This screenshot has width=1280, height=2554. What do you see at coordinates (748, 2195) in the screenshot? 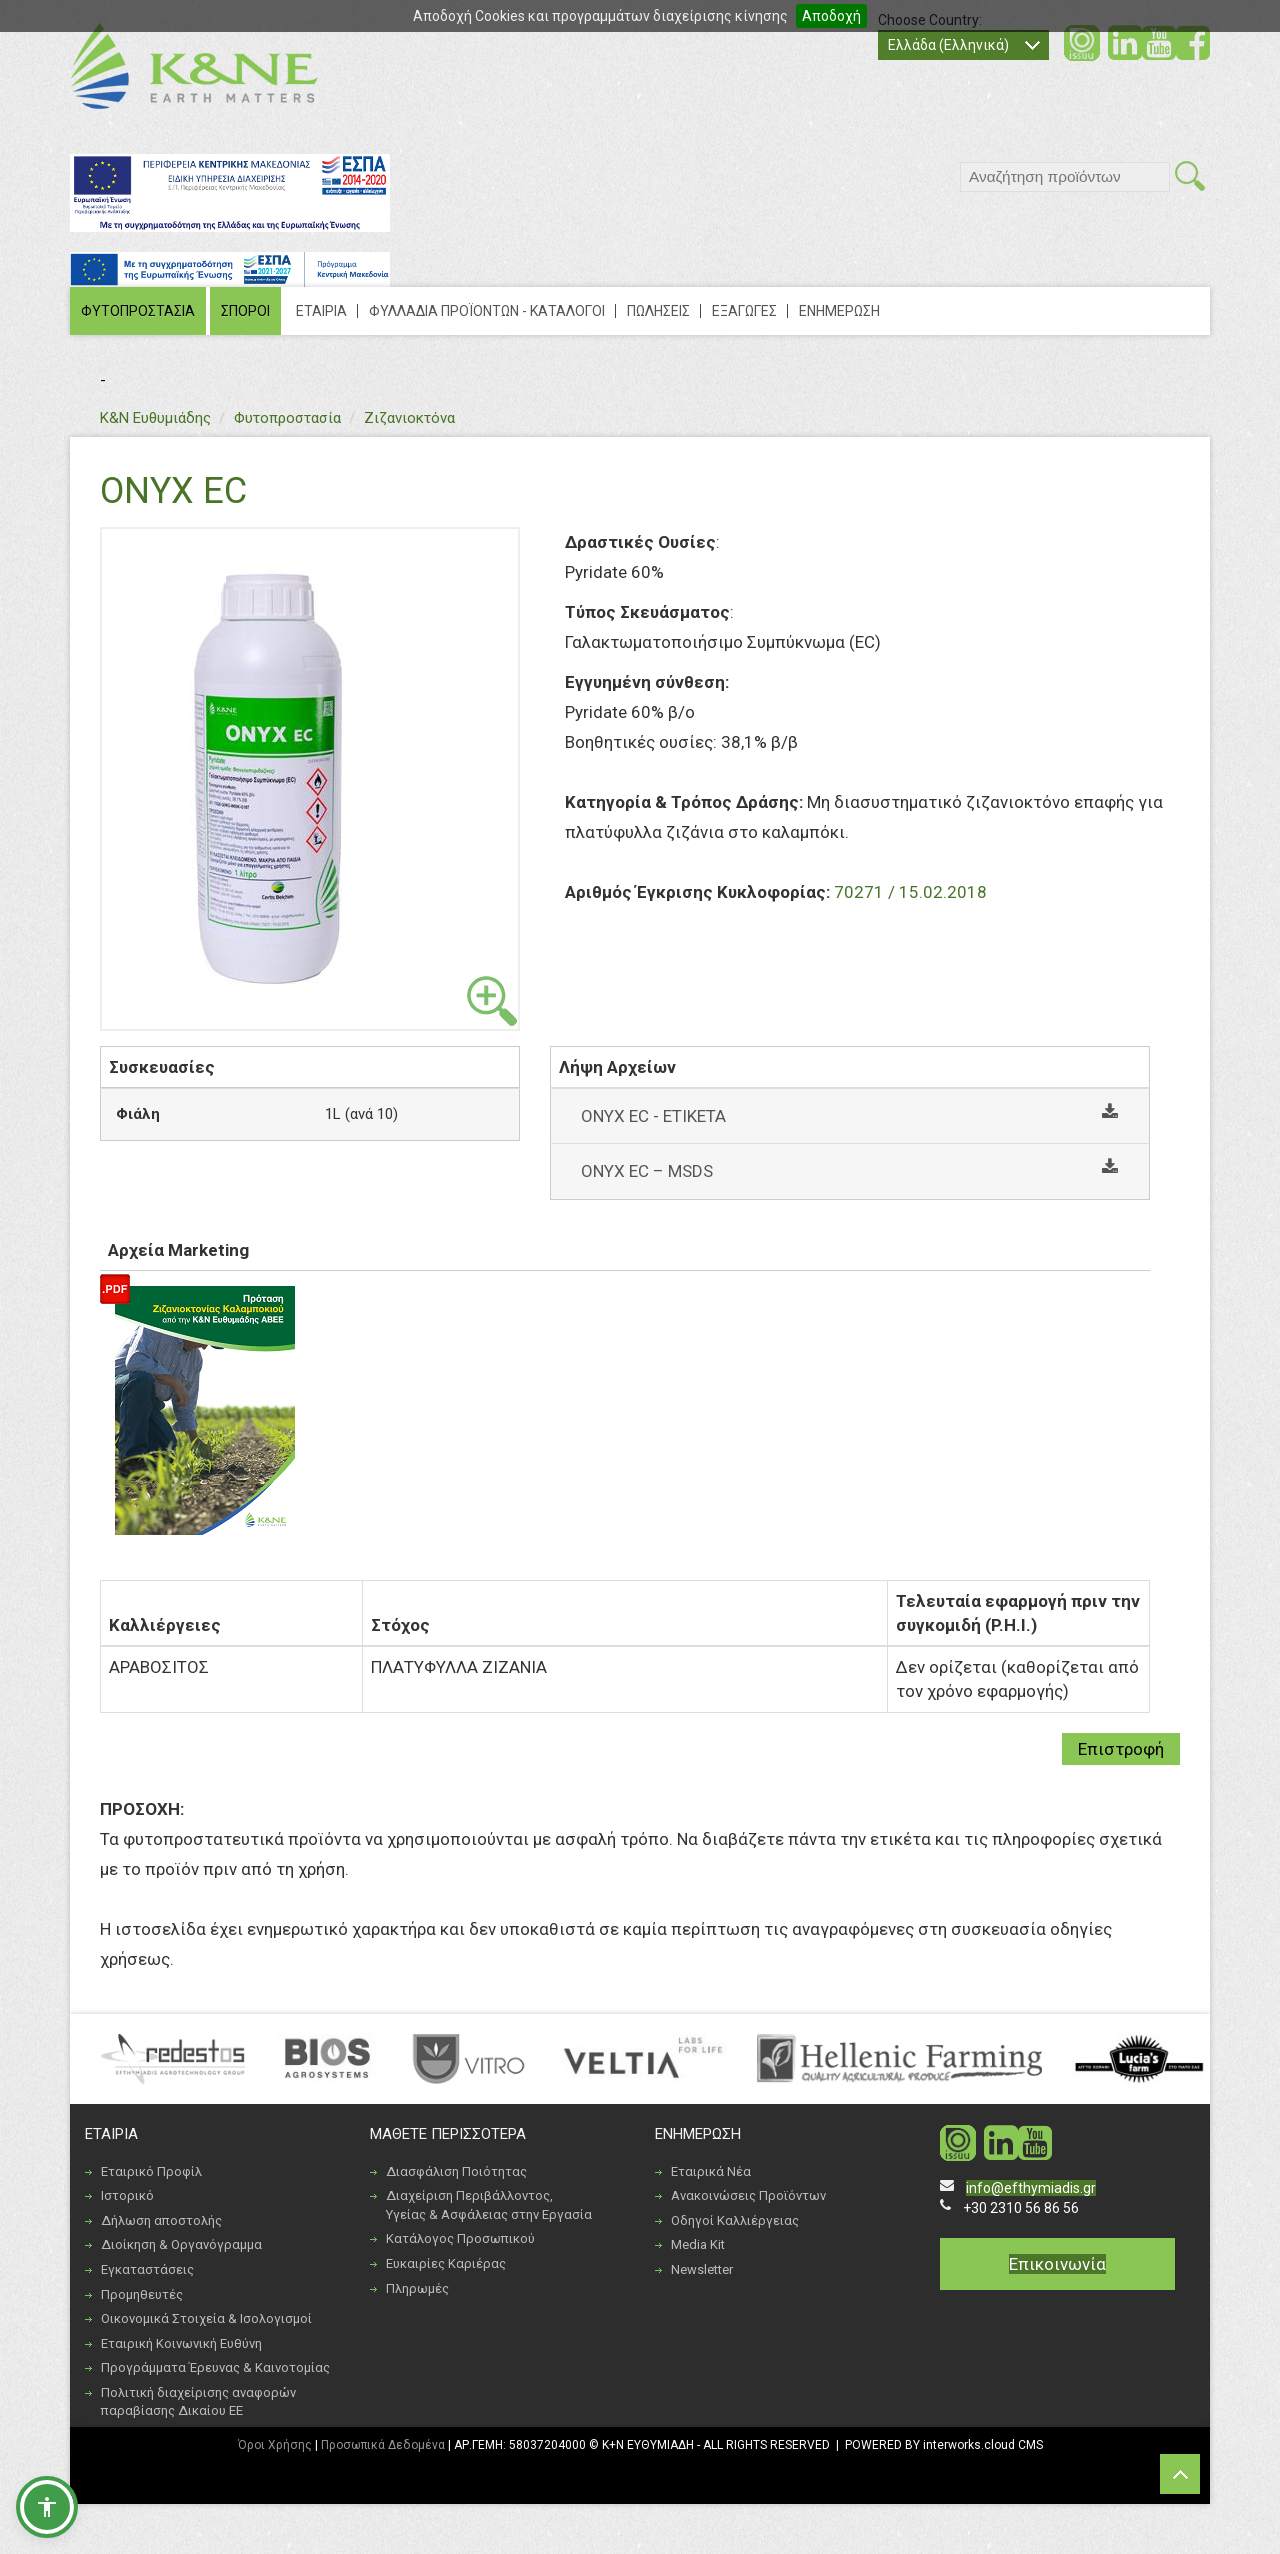
I see `Ανακοινώσεις Προϊόντων` at bounding box center [748, 2195].